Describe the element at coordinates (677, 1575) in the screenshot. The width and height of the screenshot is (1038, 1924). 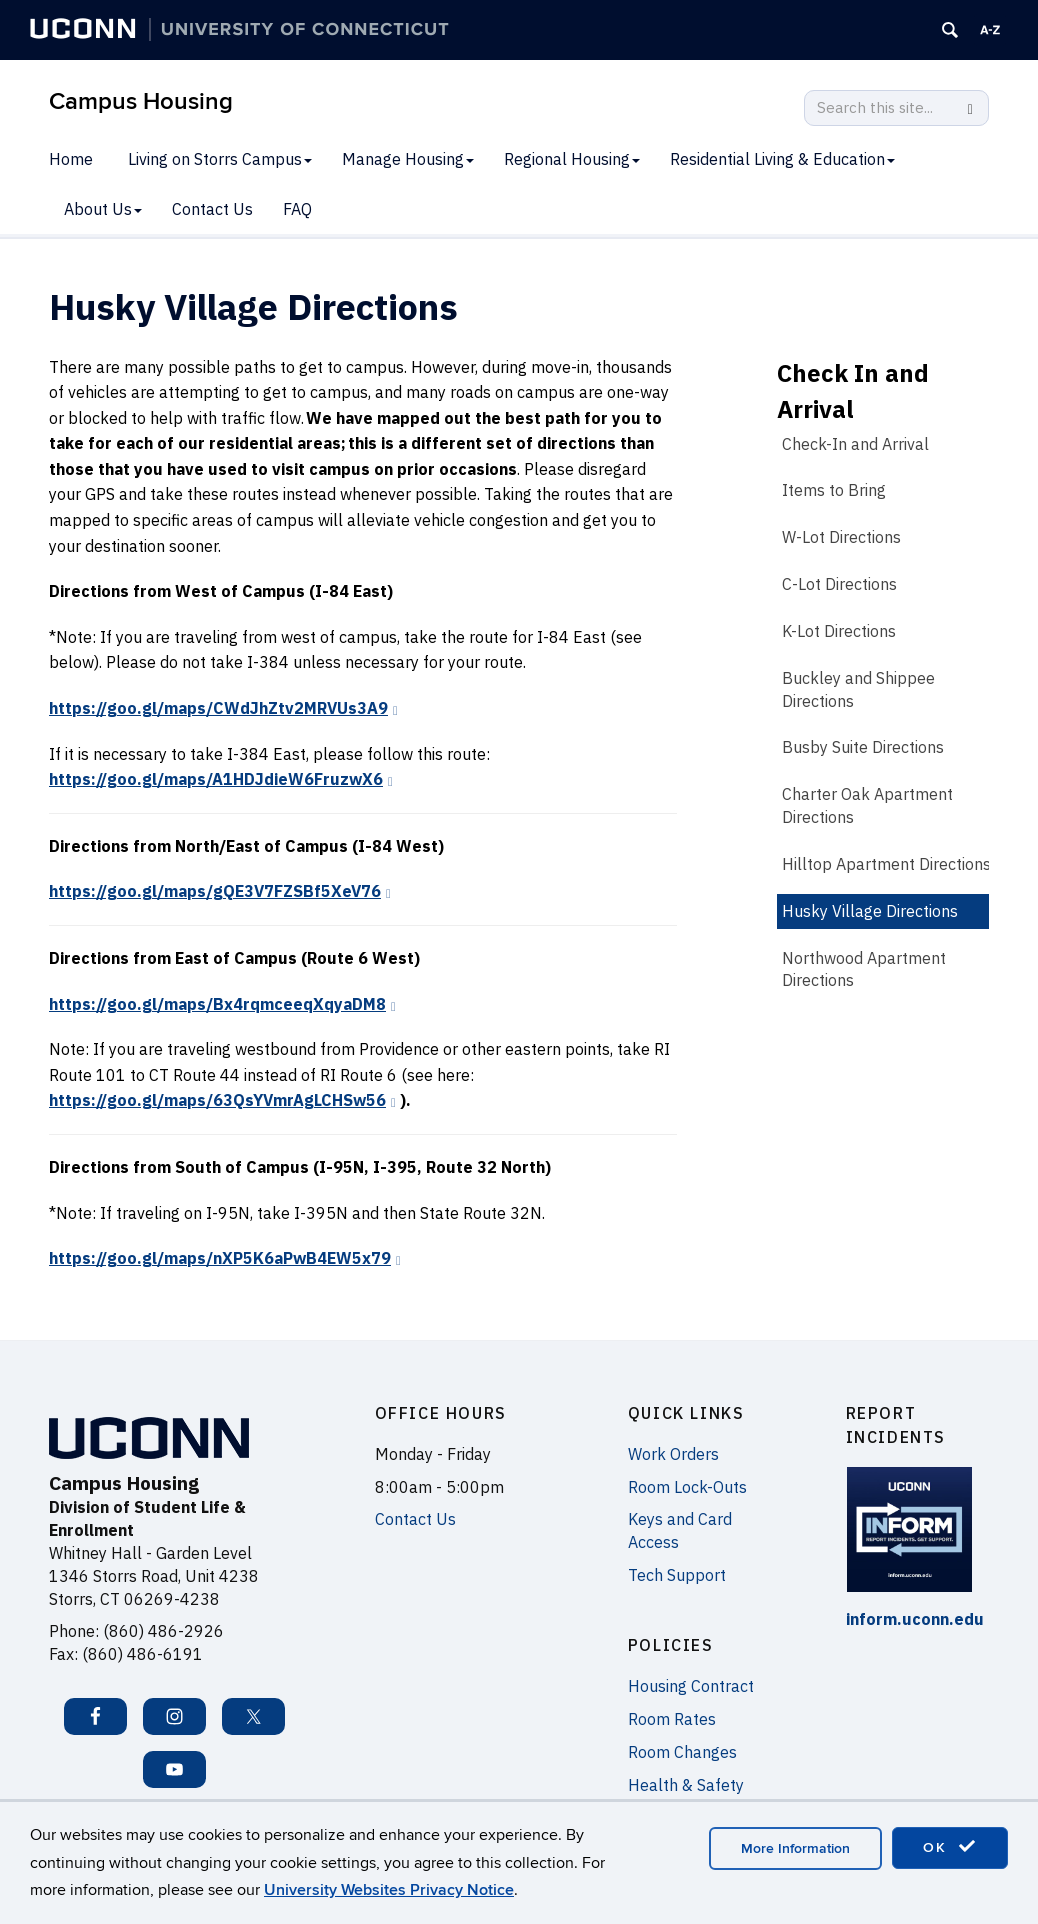
I see `Tech Support` at that location.